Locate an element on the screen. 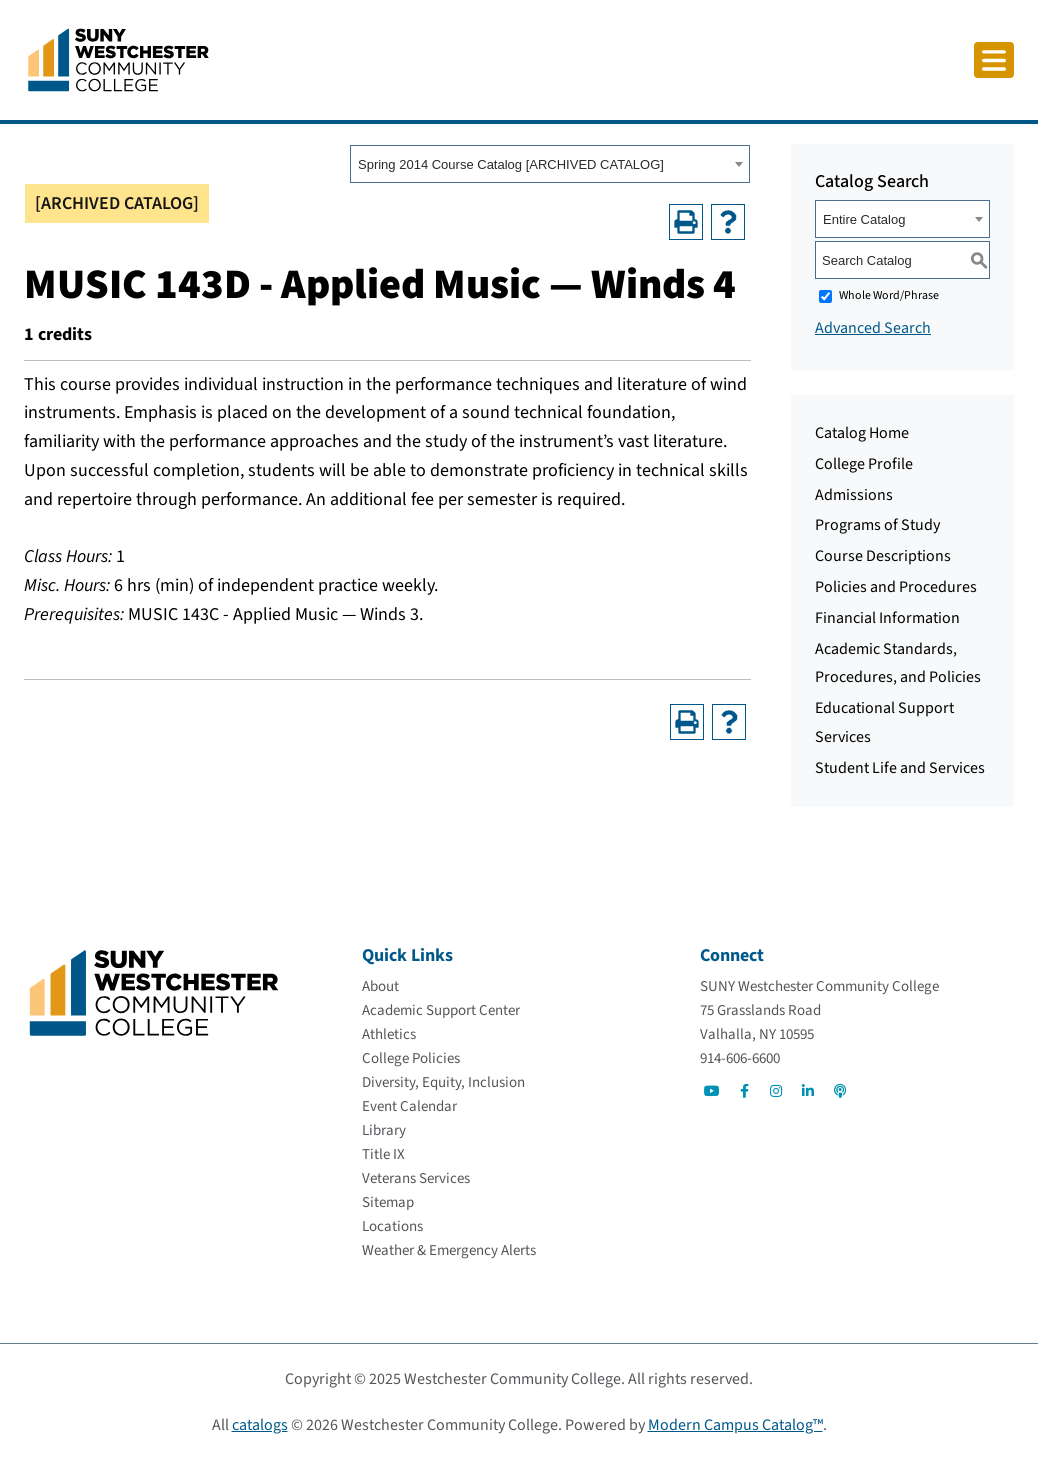  Student Life and Services is located at coordinates (900, 768).